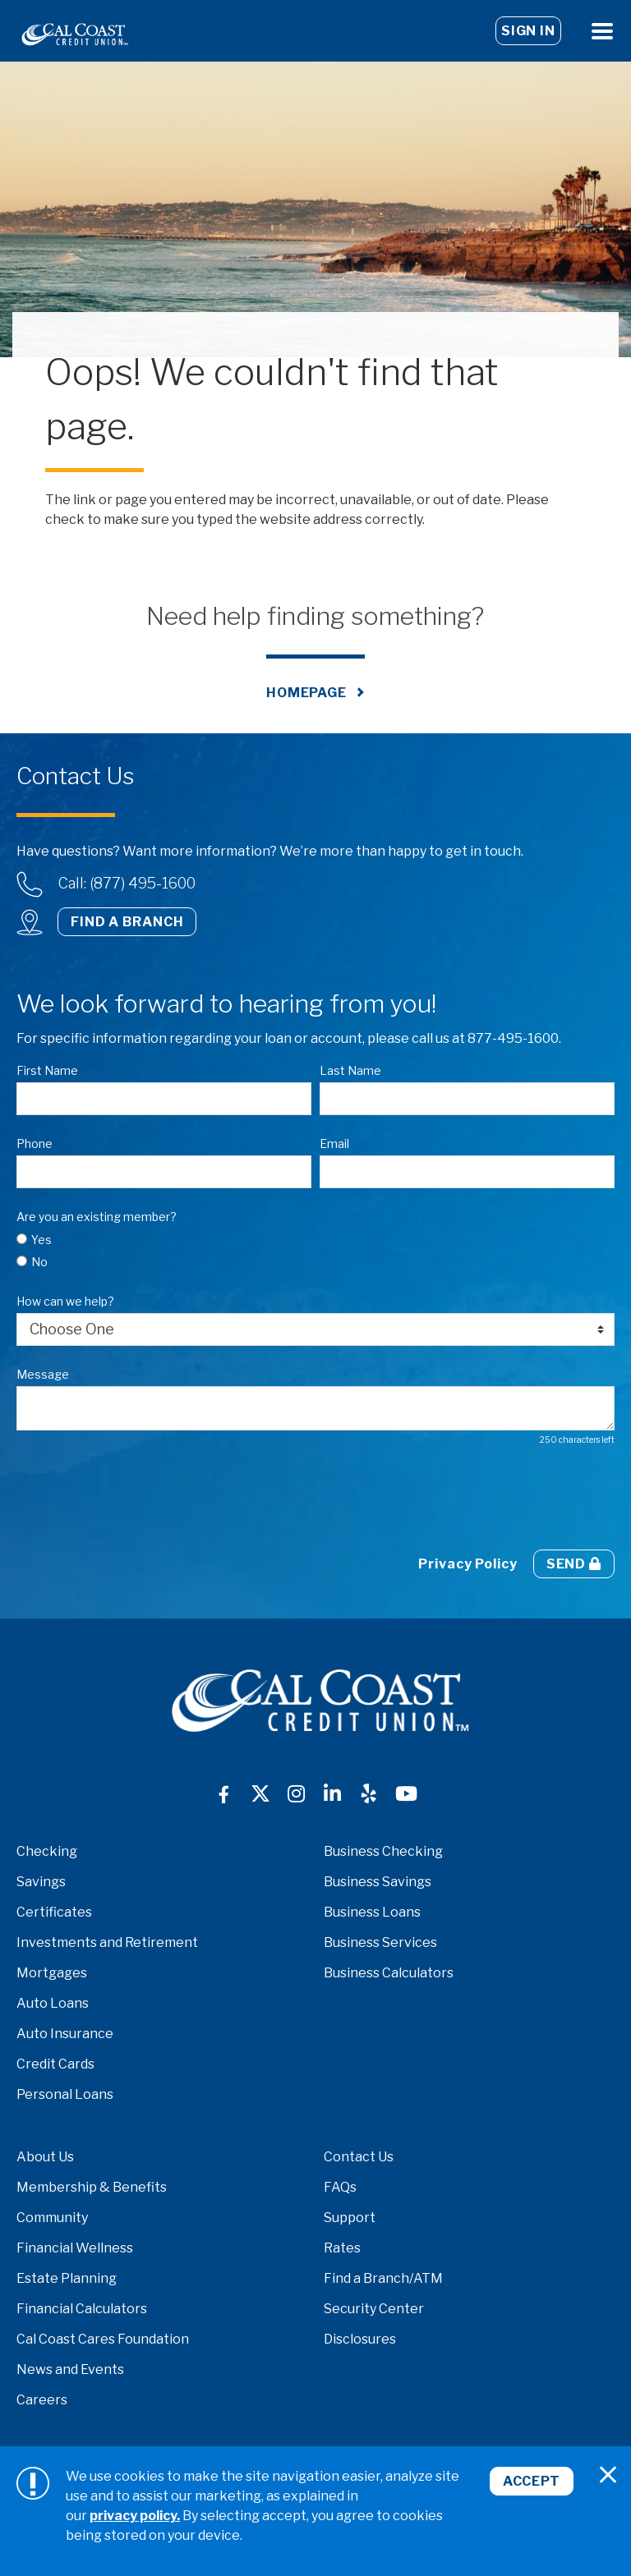 This screenshot has height=2576, width=631. Describe the element at coordinates (41, 2400) in the screenshot. I see `Careers` at that location.